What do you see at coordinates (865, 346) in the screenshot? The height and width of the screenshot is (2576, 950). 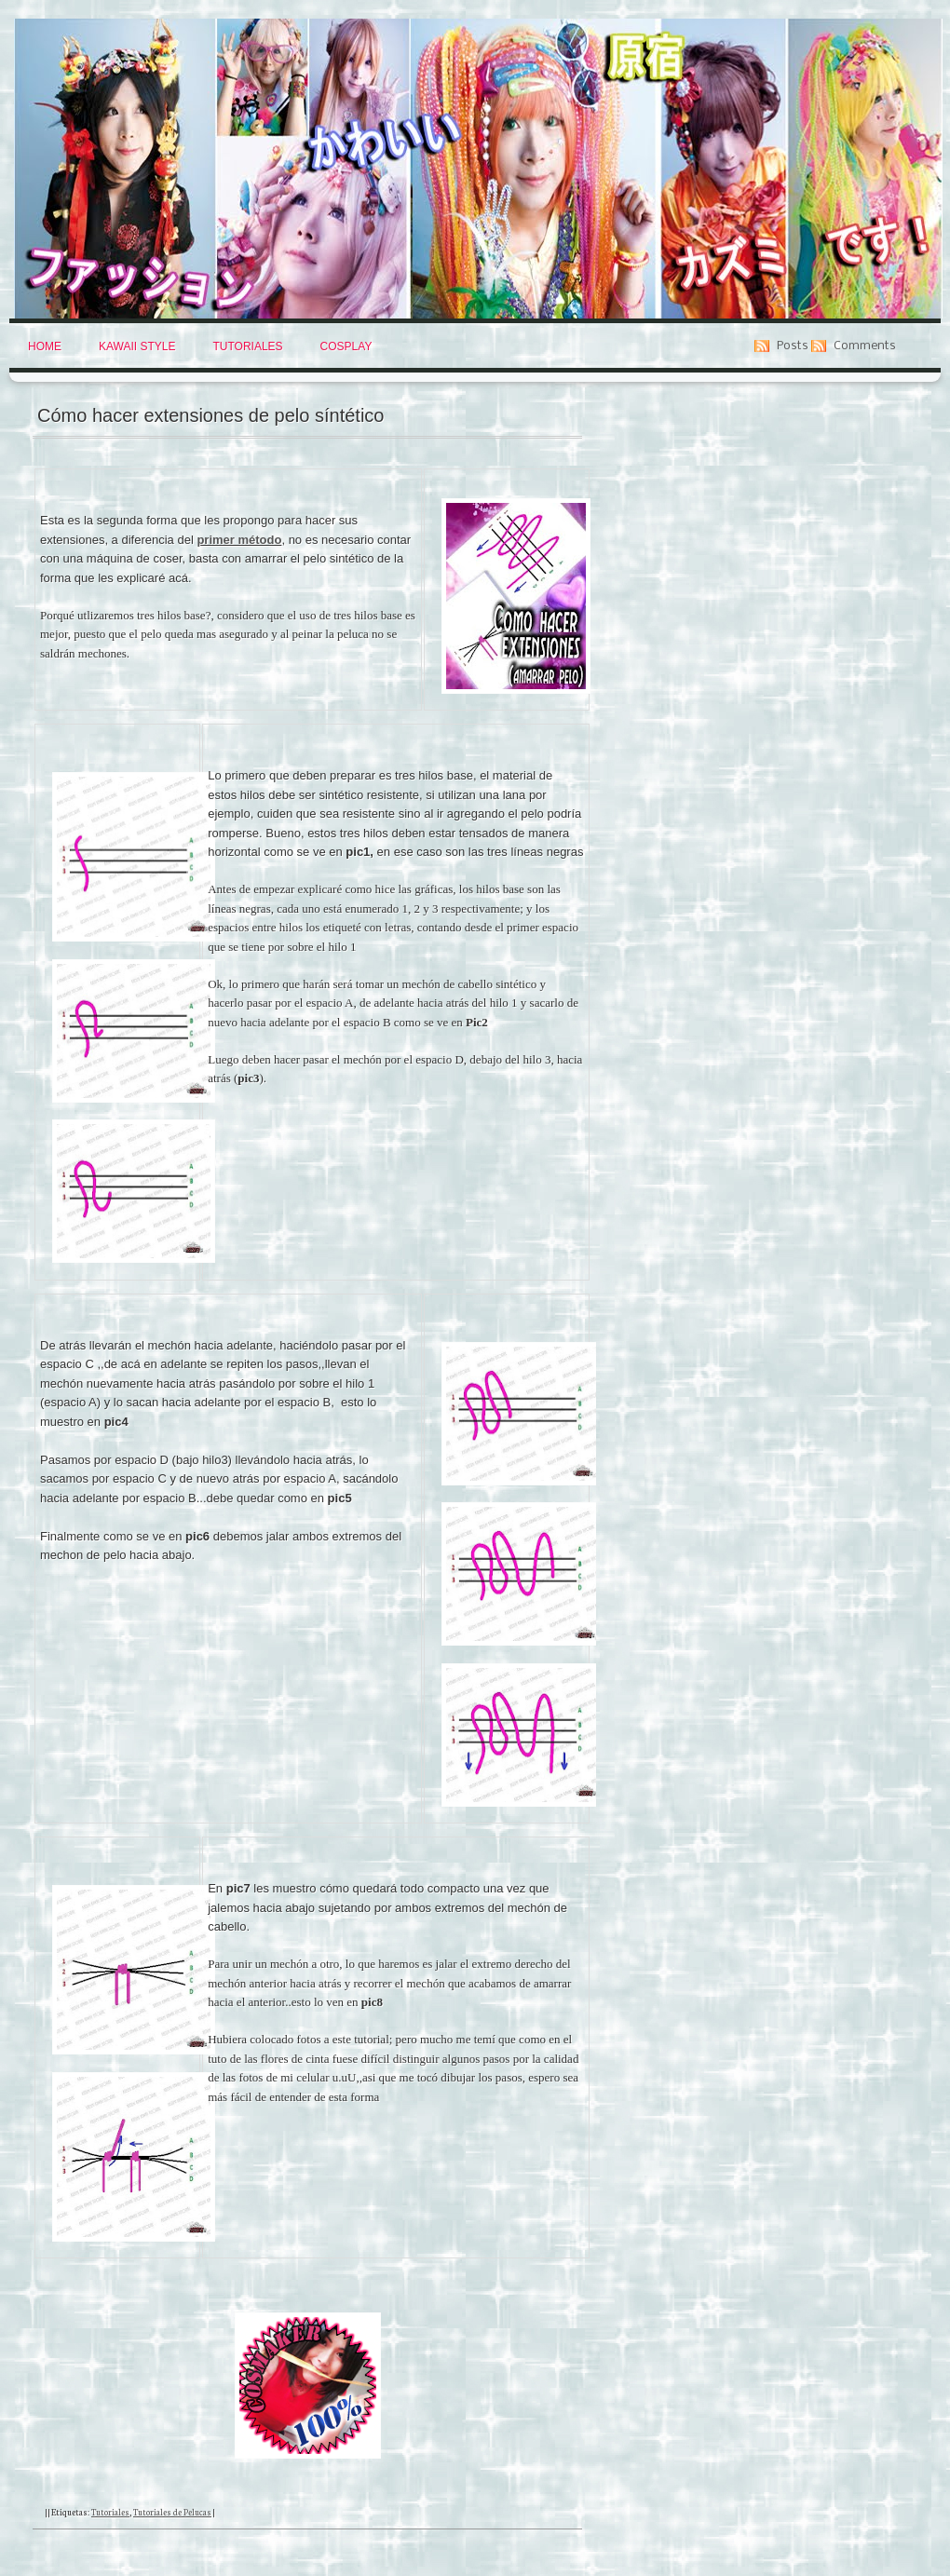 I see `Comments` at bounding box center [865, 346].